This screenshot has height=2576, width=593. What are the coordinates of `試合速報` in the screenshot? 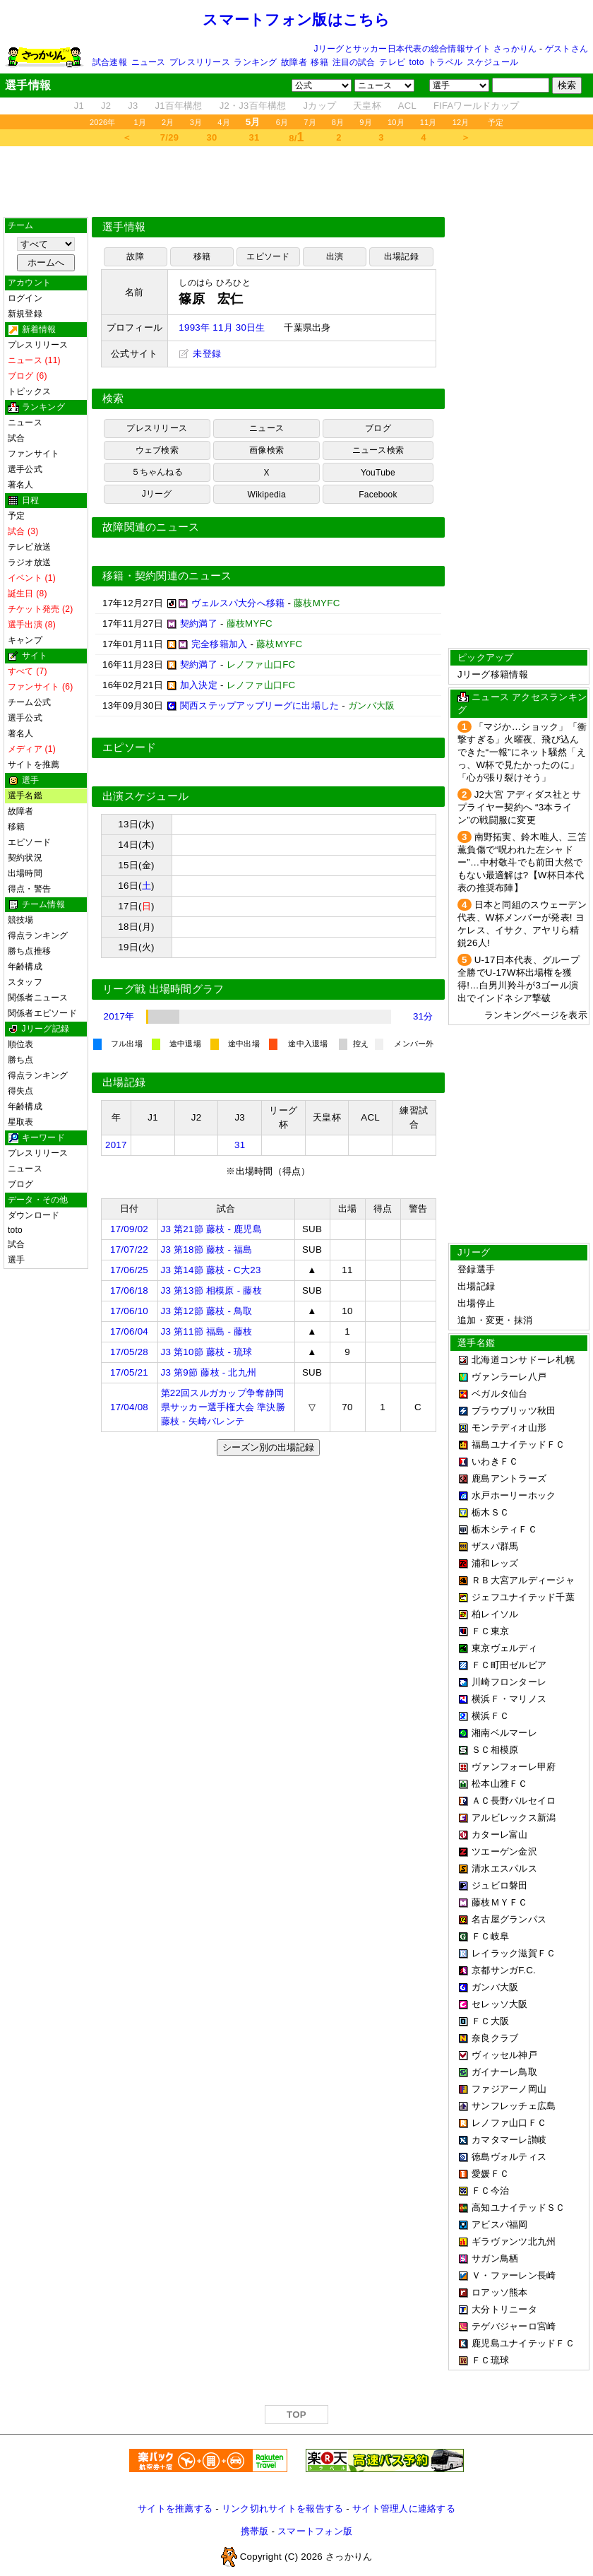 It's located at (109, 62).